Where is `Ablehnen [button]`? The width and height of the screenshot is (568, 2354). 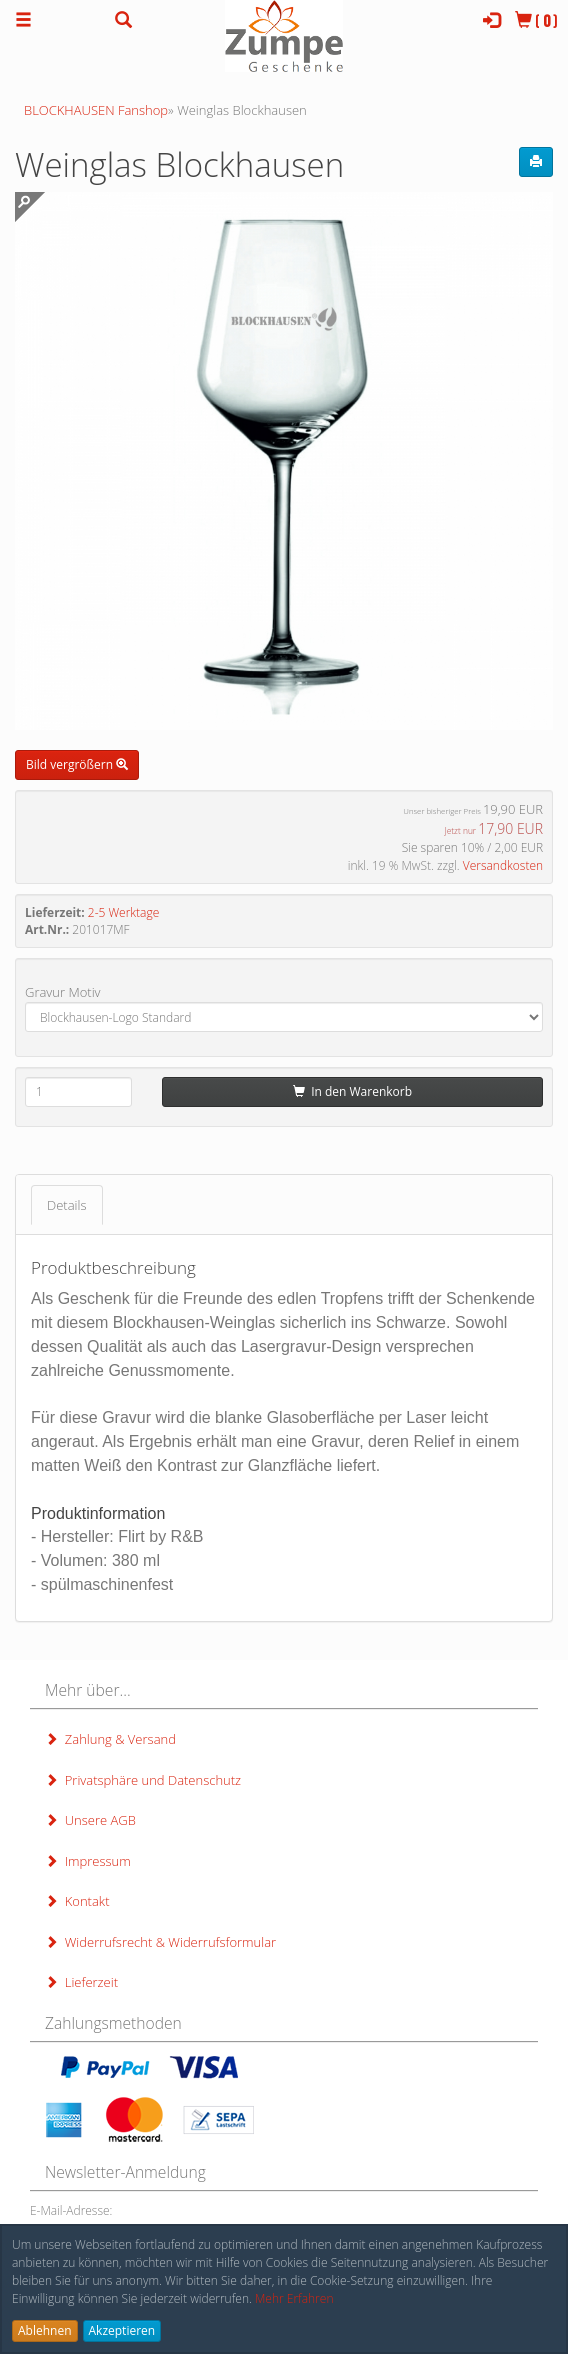
Ablehnen [button] is located at coordinates (45, 2330).